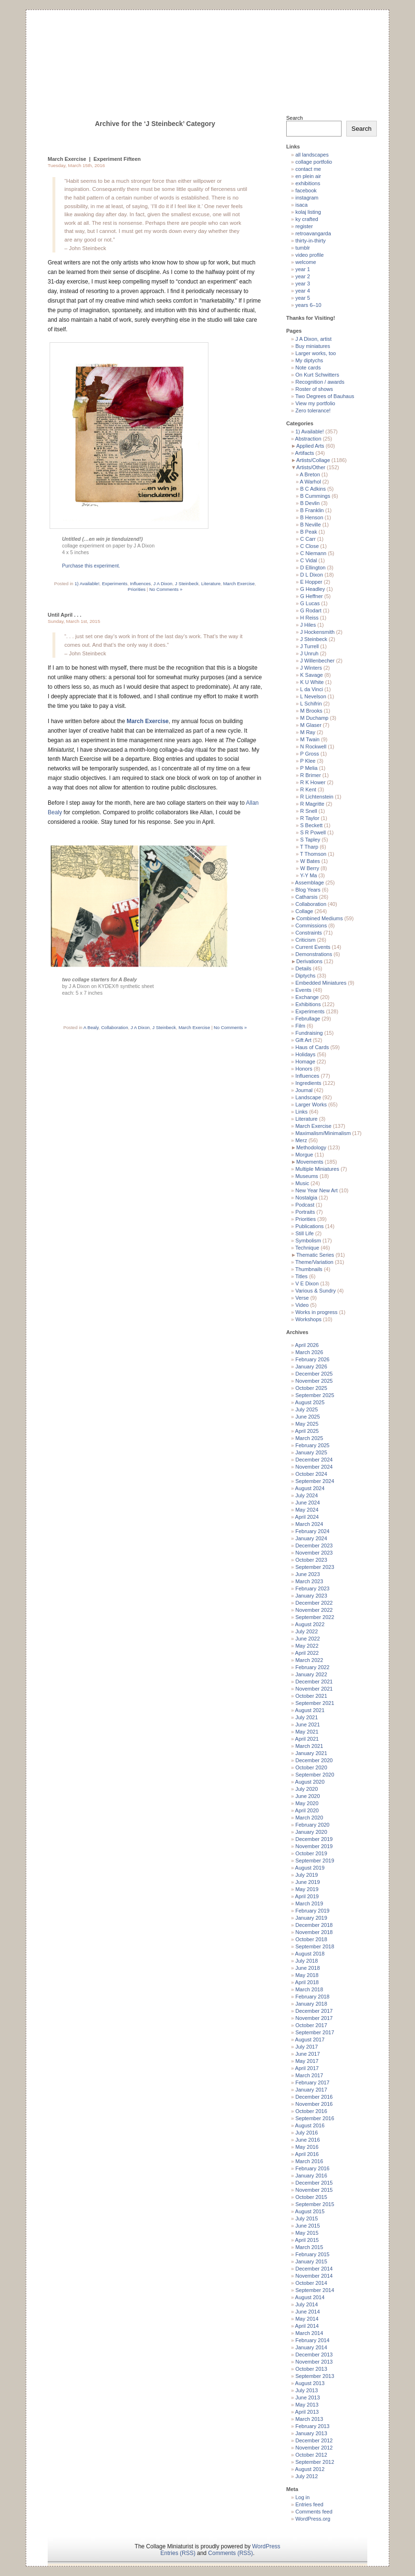 The height and width of the screenshot is (2576, 415). Describe the element at coordinates (313, 1553) in the screenshot. I see `November 2023` at that location.